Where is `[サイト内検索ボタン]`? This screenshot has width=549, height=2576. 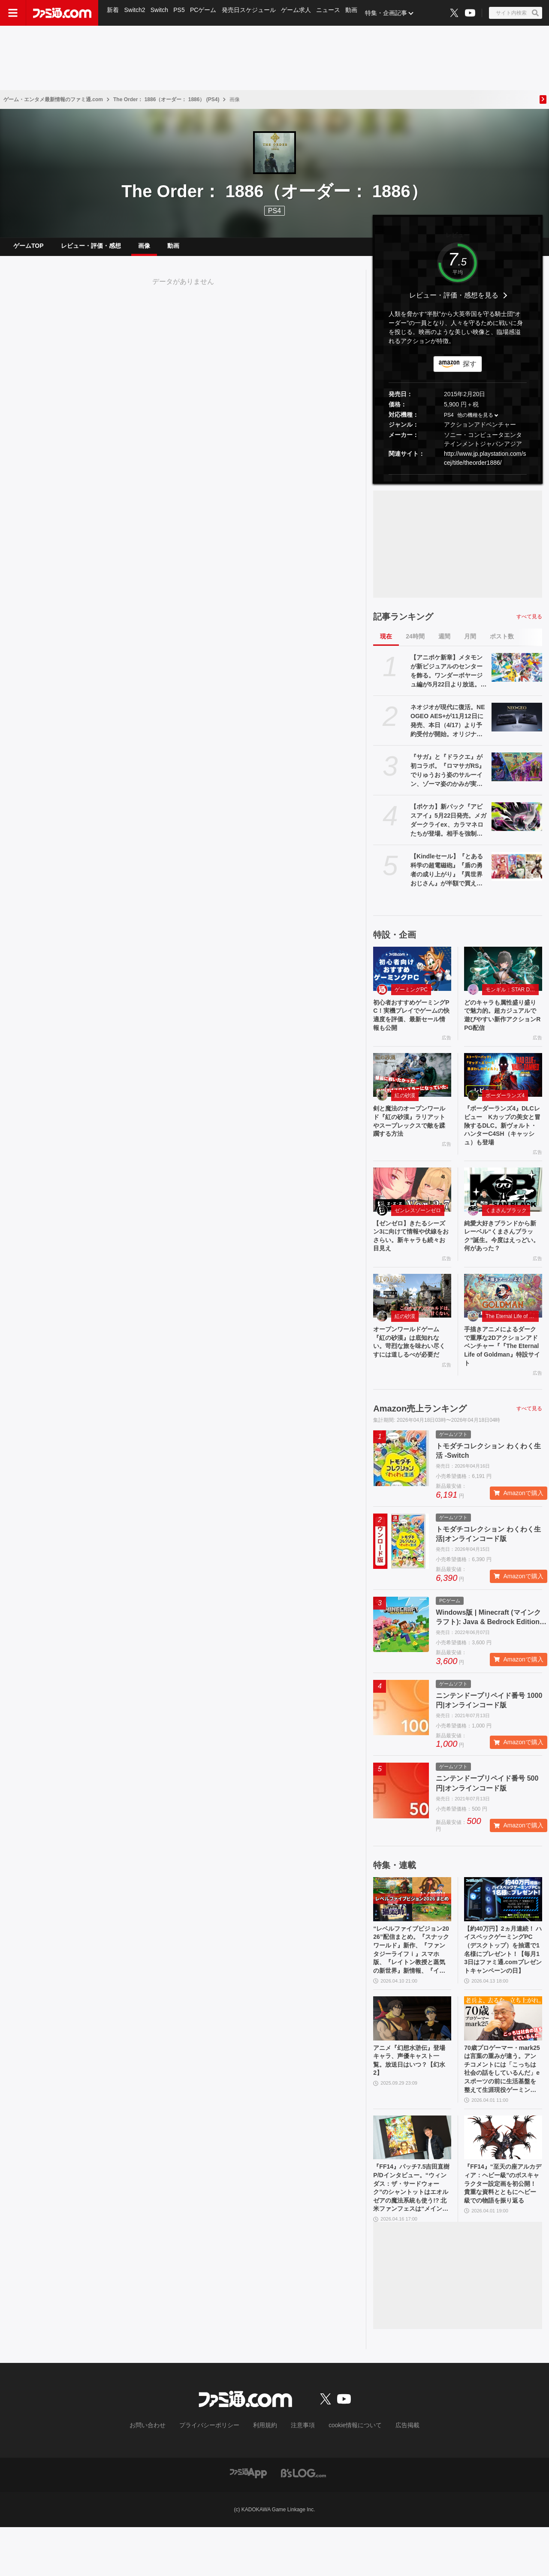
[サイト内検索ボタン] is located at coordinates (515, 13).